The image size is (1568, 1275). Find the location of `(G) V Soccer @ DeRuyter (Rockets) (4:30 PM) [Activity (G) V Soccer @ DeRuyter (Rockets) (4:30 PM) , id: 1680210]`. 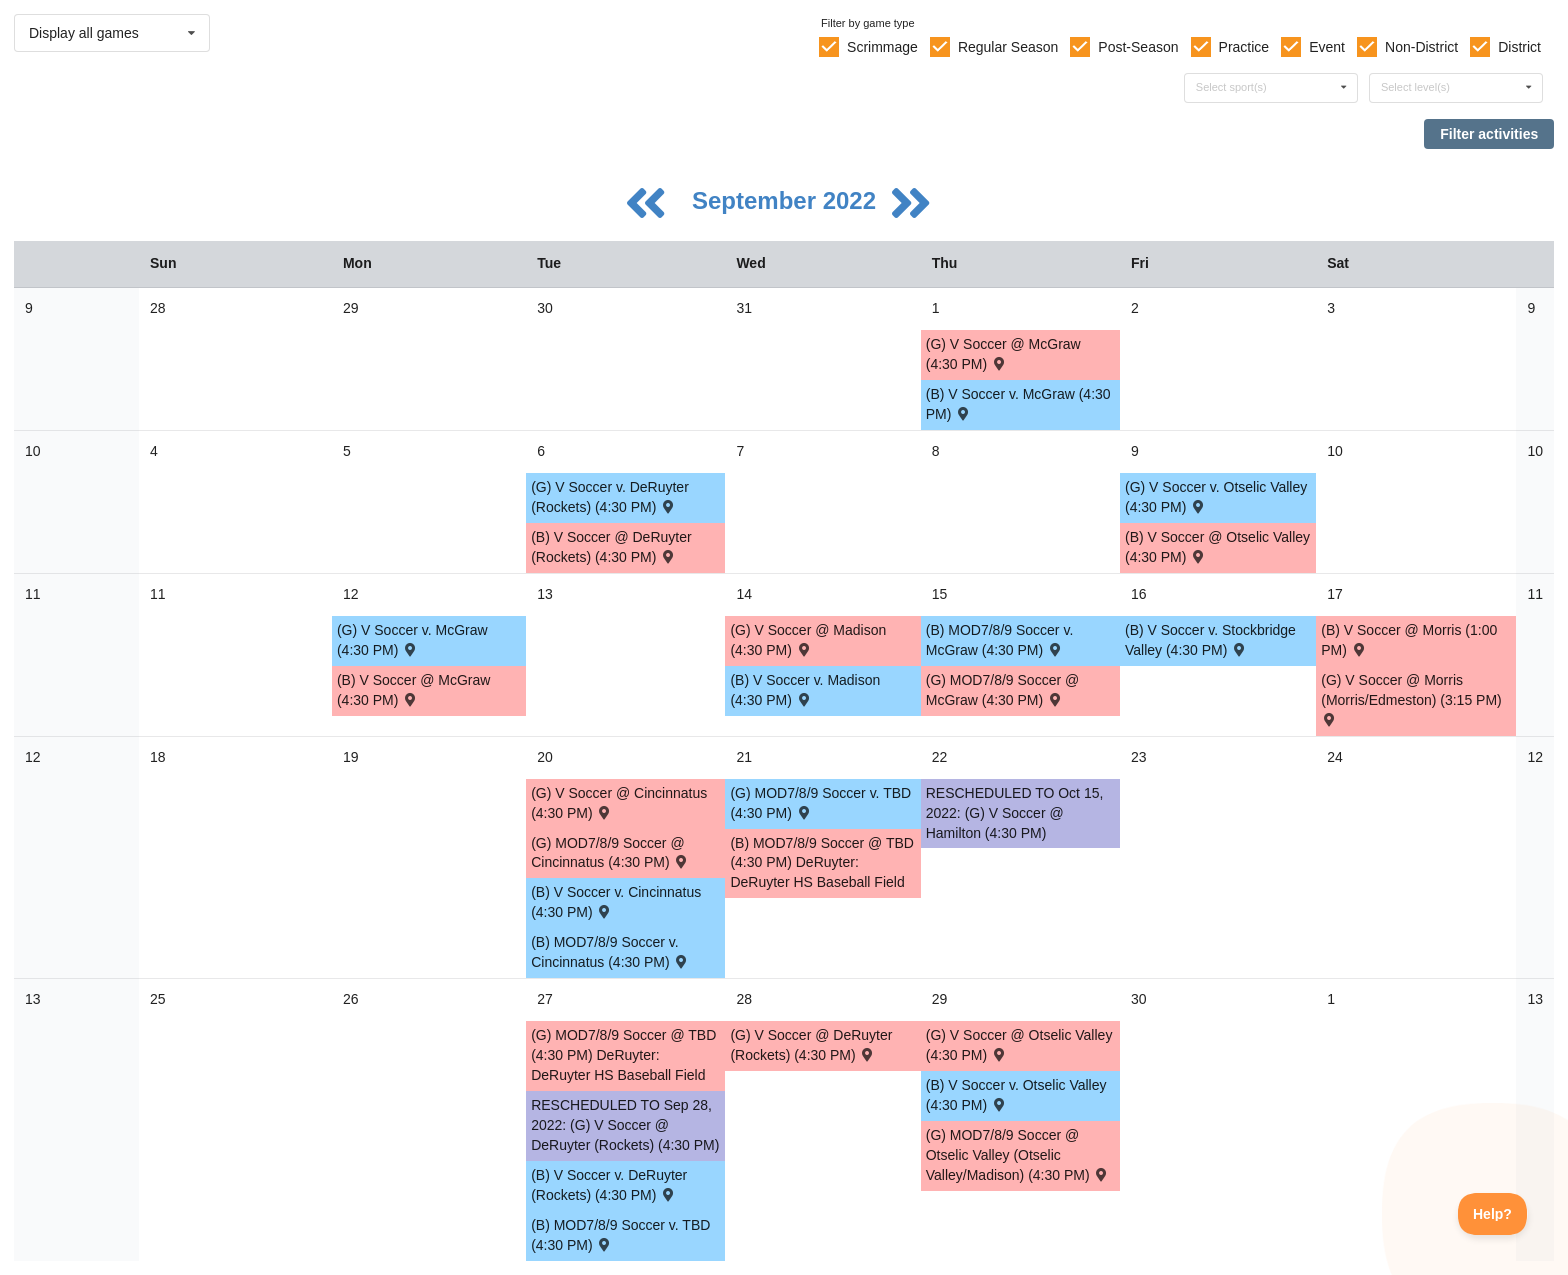

(G) V Soccer @ DeRuyter (Rockets) (4:30 PM) [Activity (G) V Soccer @ DeRuyter (Rockets) (4:30 PM) , id: 1680210] is located at coordinates (811, 1045).